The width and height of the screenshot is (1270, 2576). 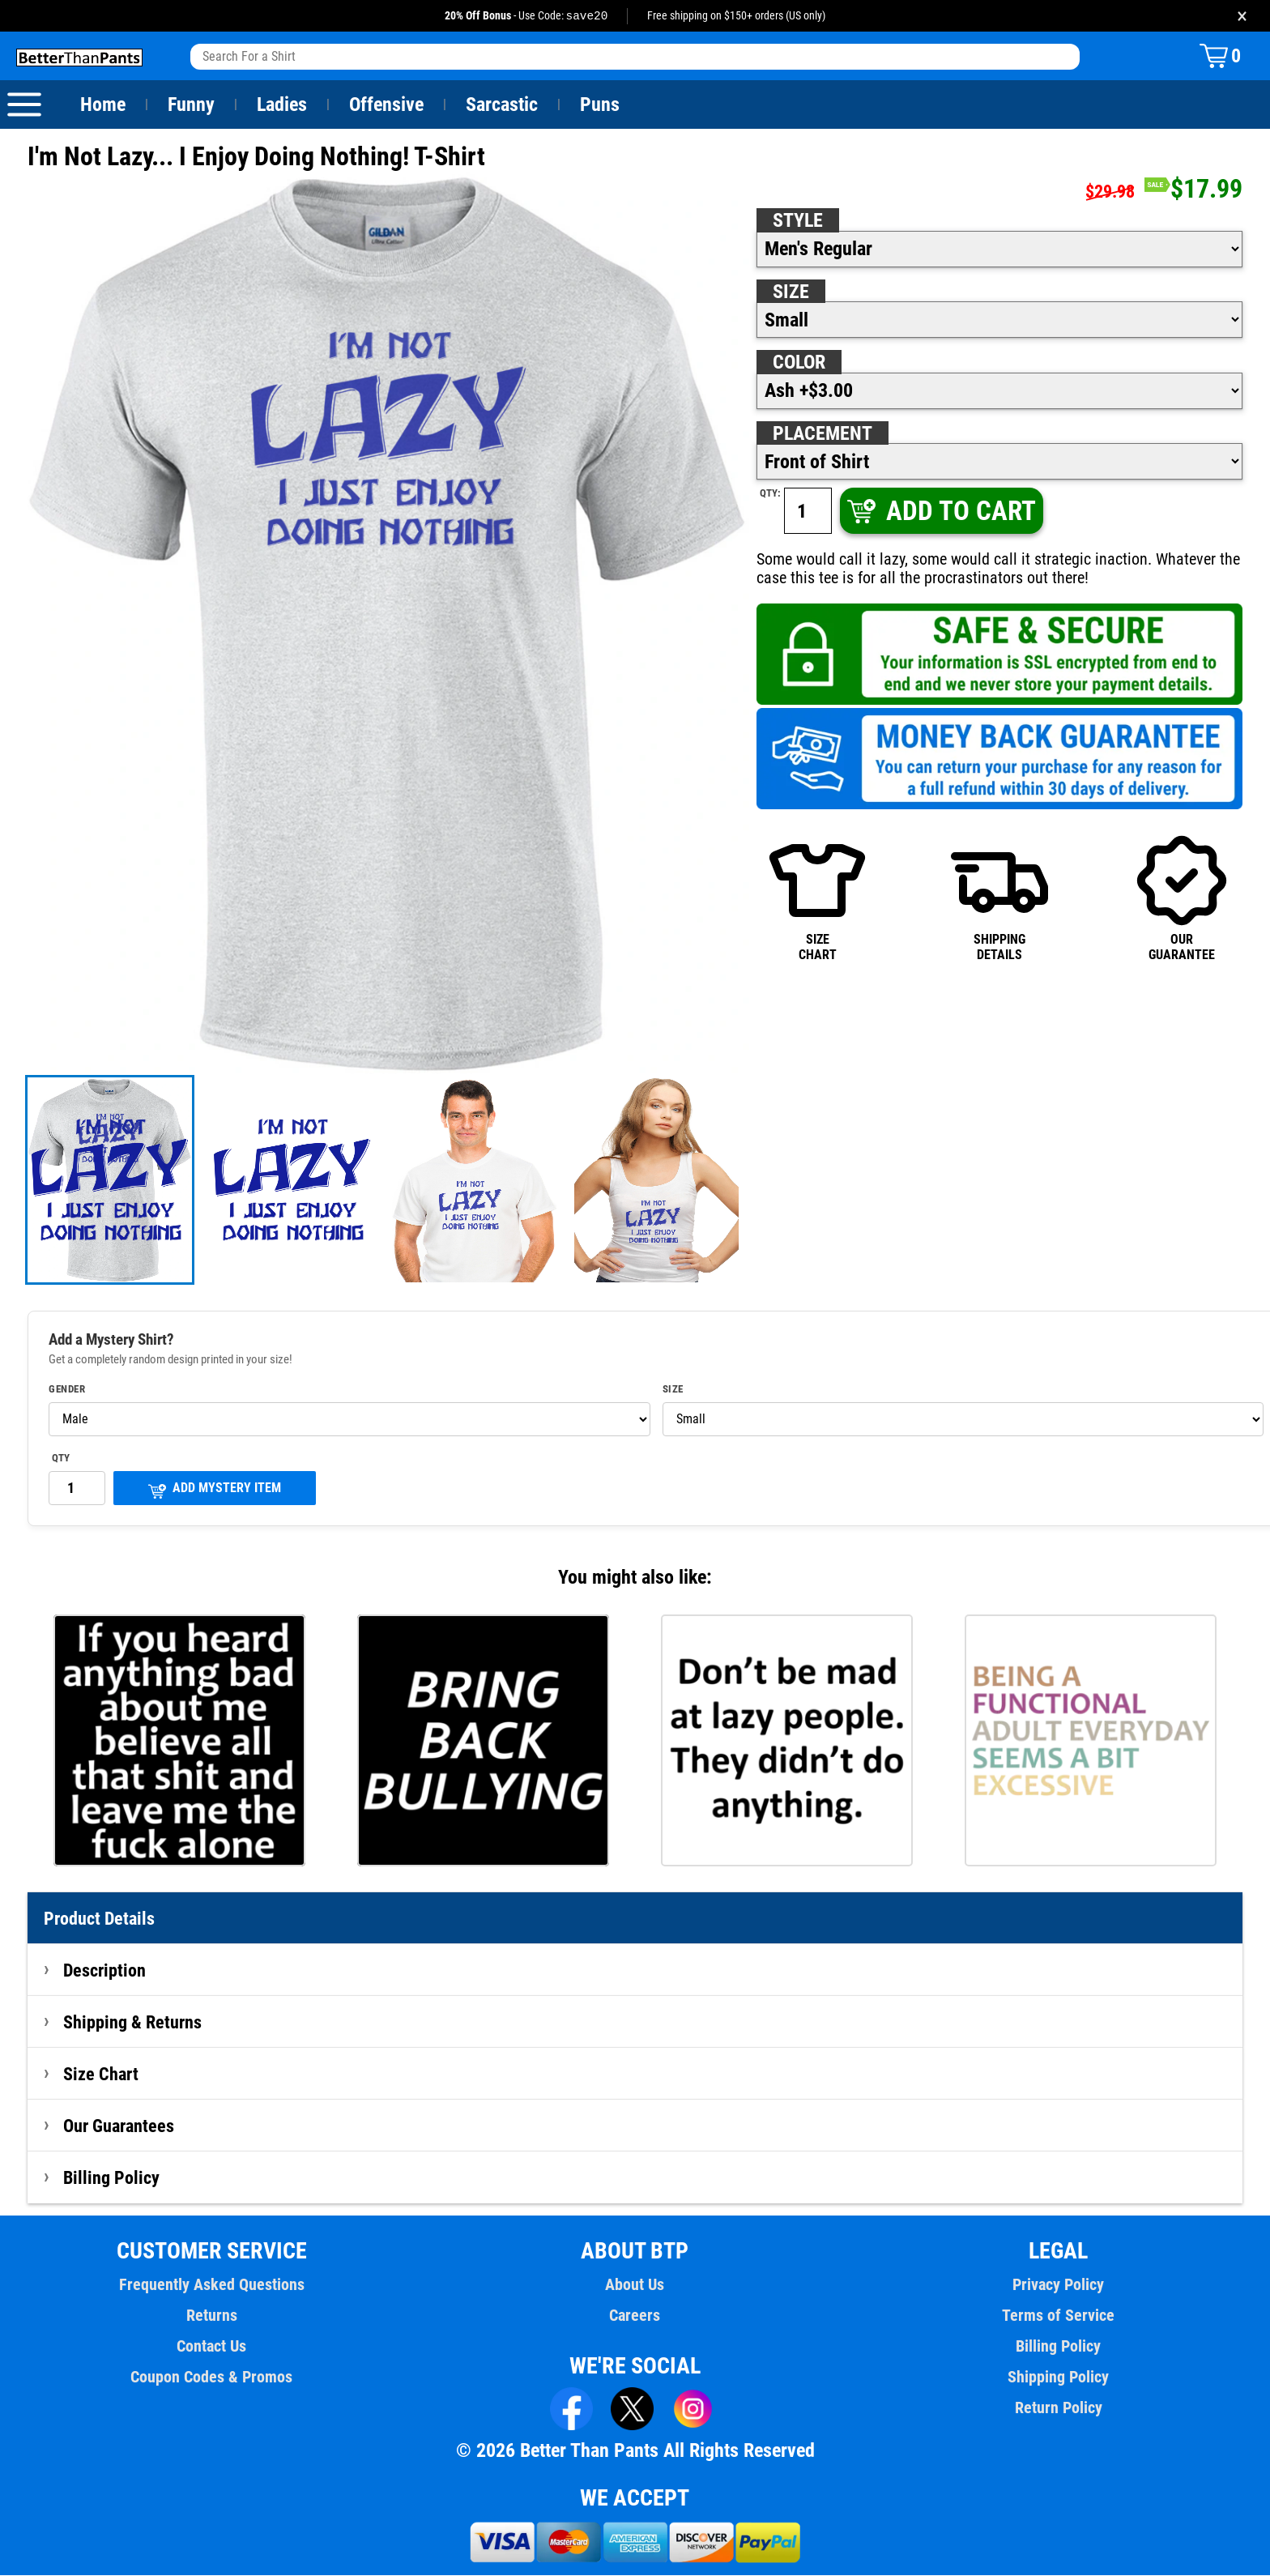 I want to click on Puns, so click(x=600, y=105).